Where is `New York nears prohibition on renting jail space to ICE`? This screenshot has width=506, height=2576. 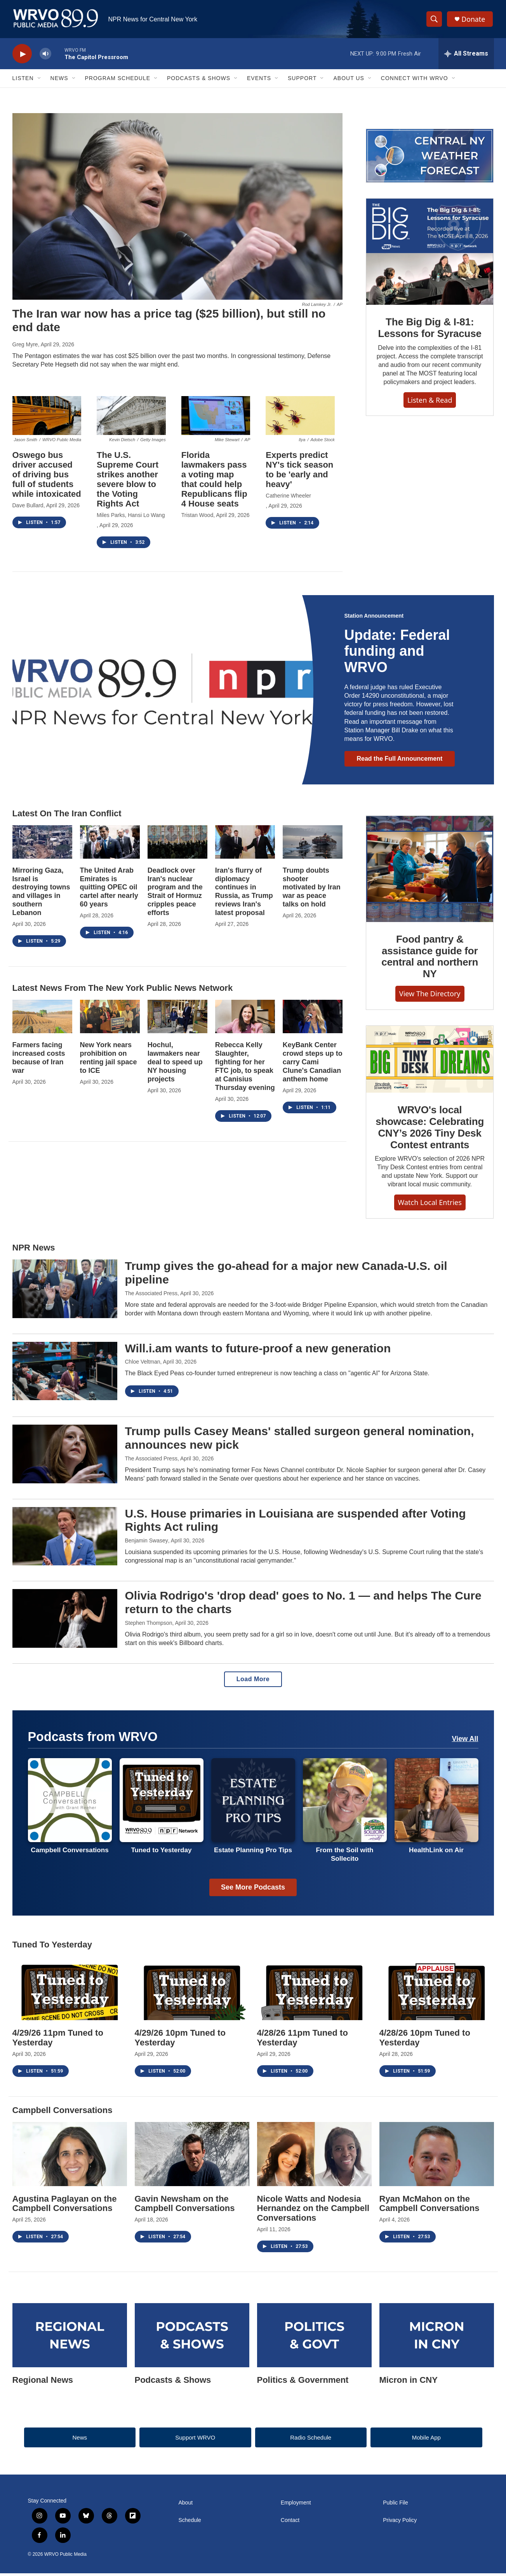
New York nears prohibition on renting jail space to ICE is located at coordinates (108, 1060).